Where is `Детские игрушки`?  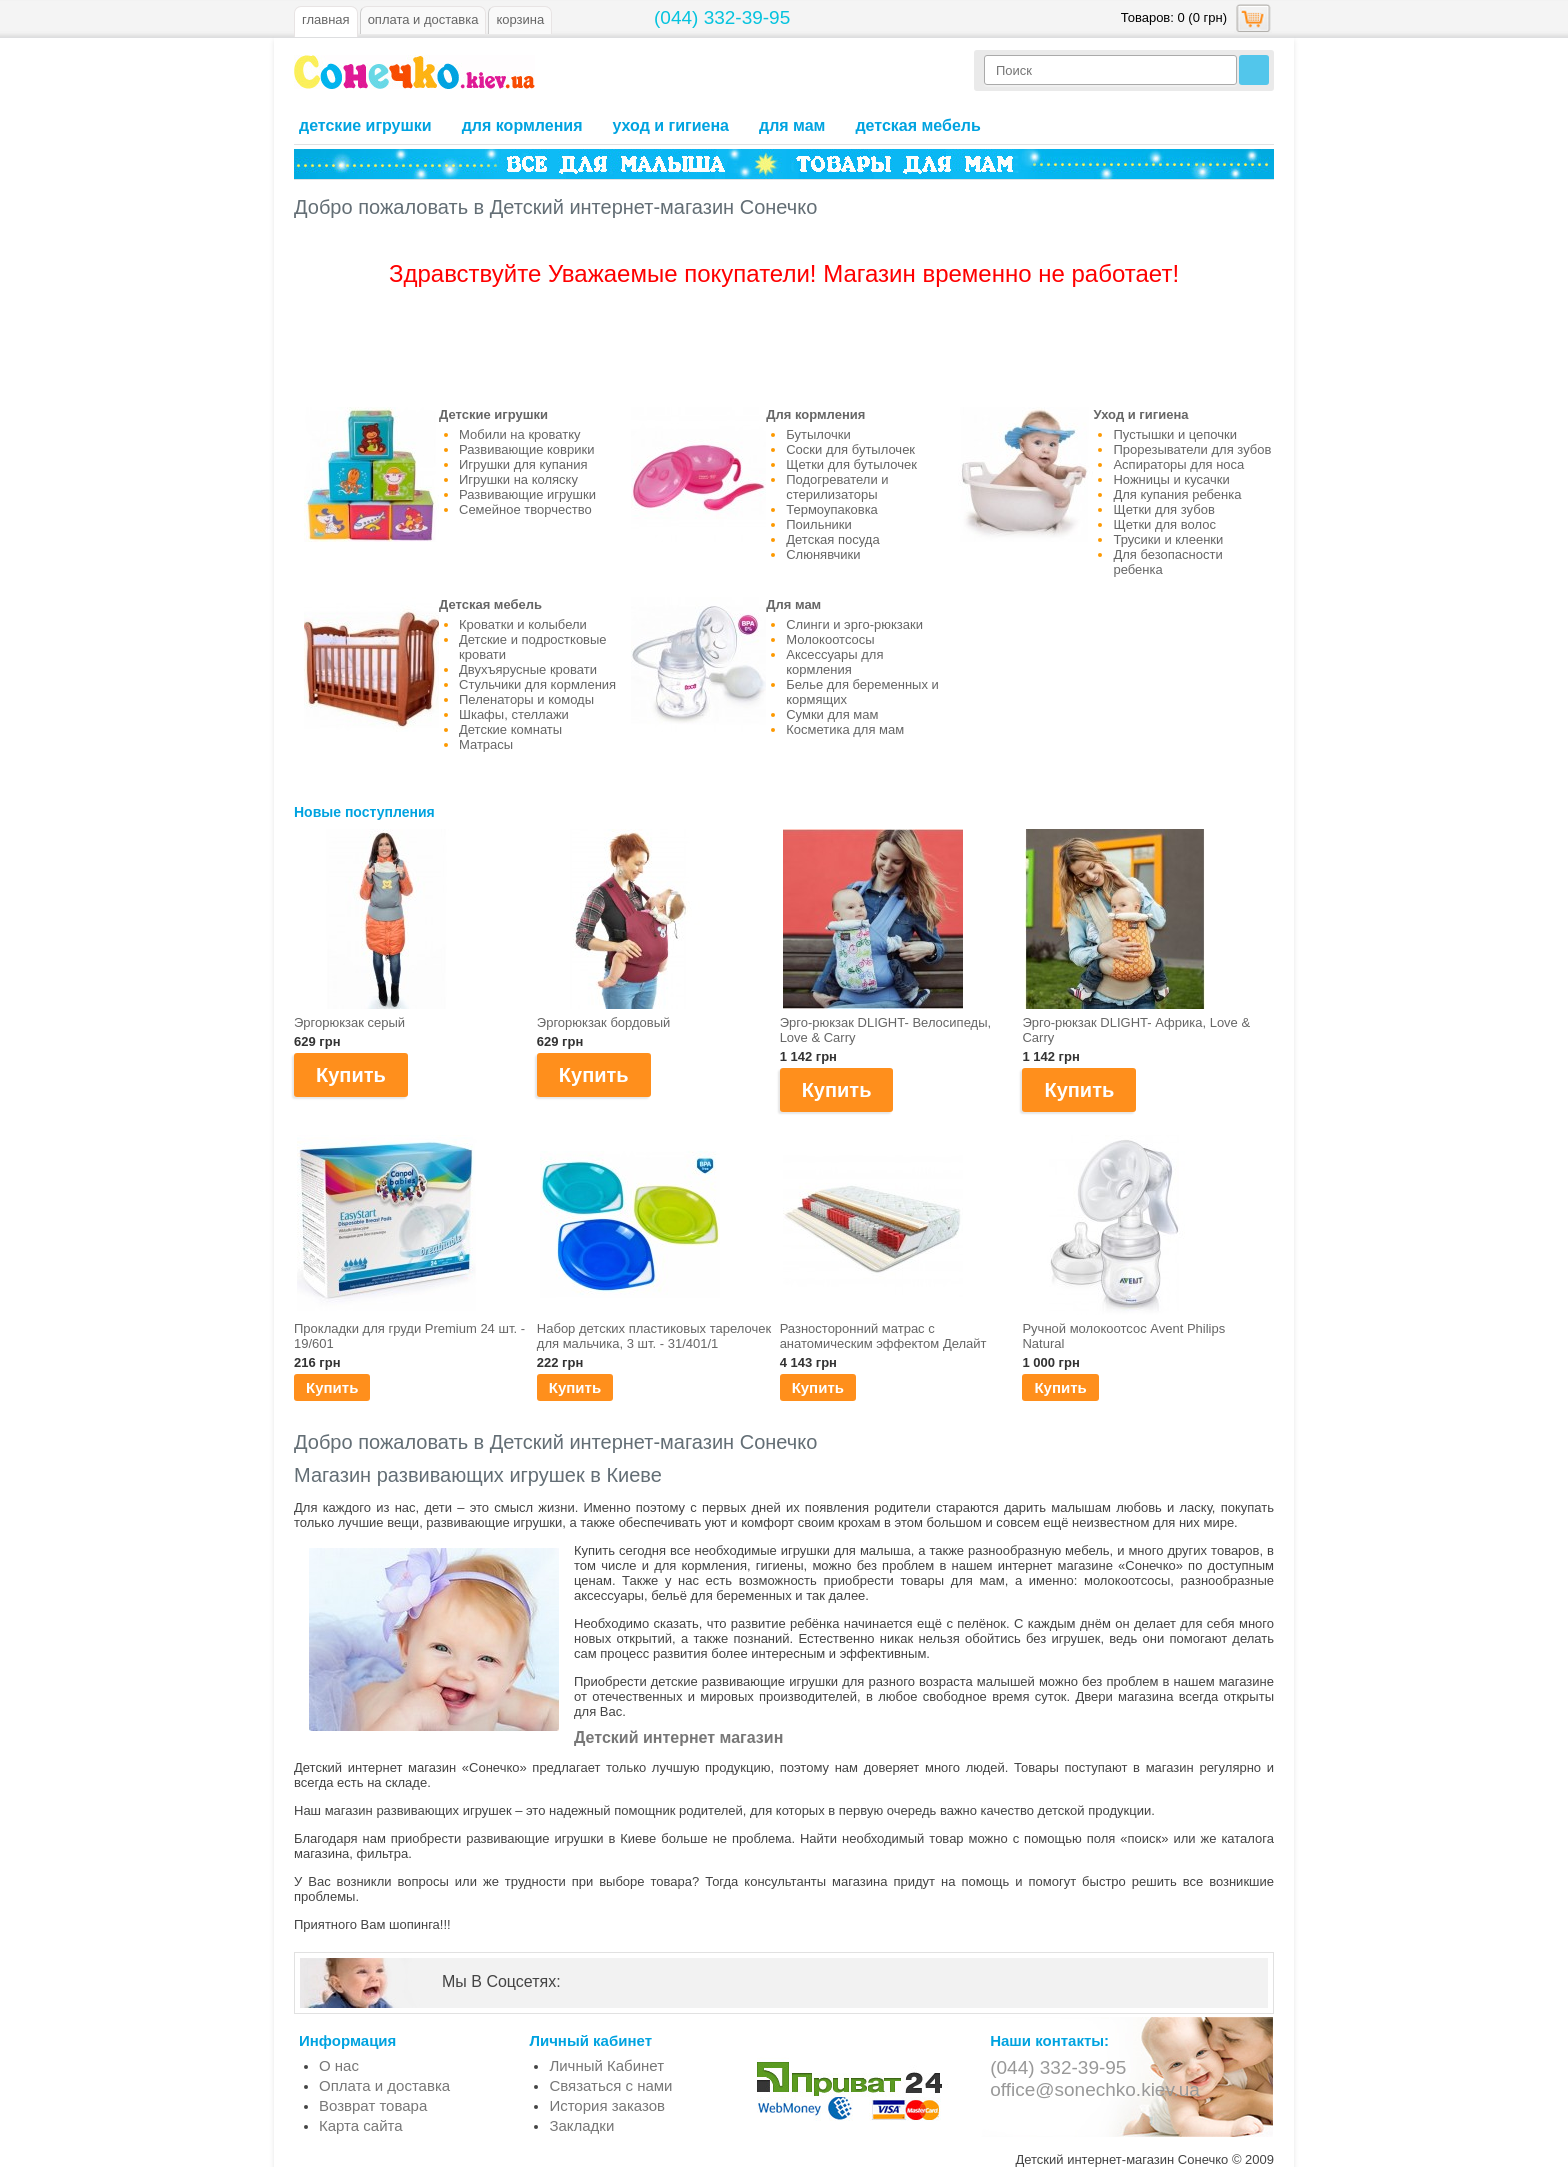 Детские игрушки is located at coordinates (365, 125).